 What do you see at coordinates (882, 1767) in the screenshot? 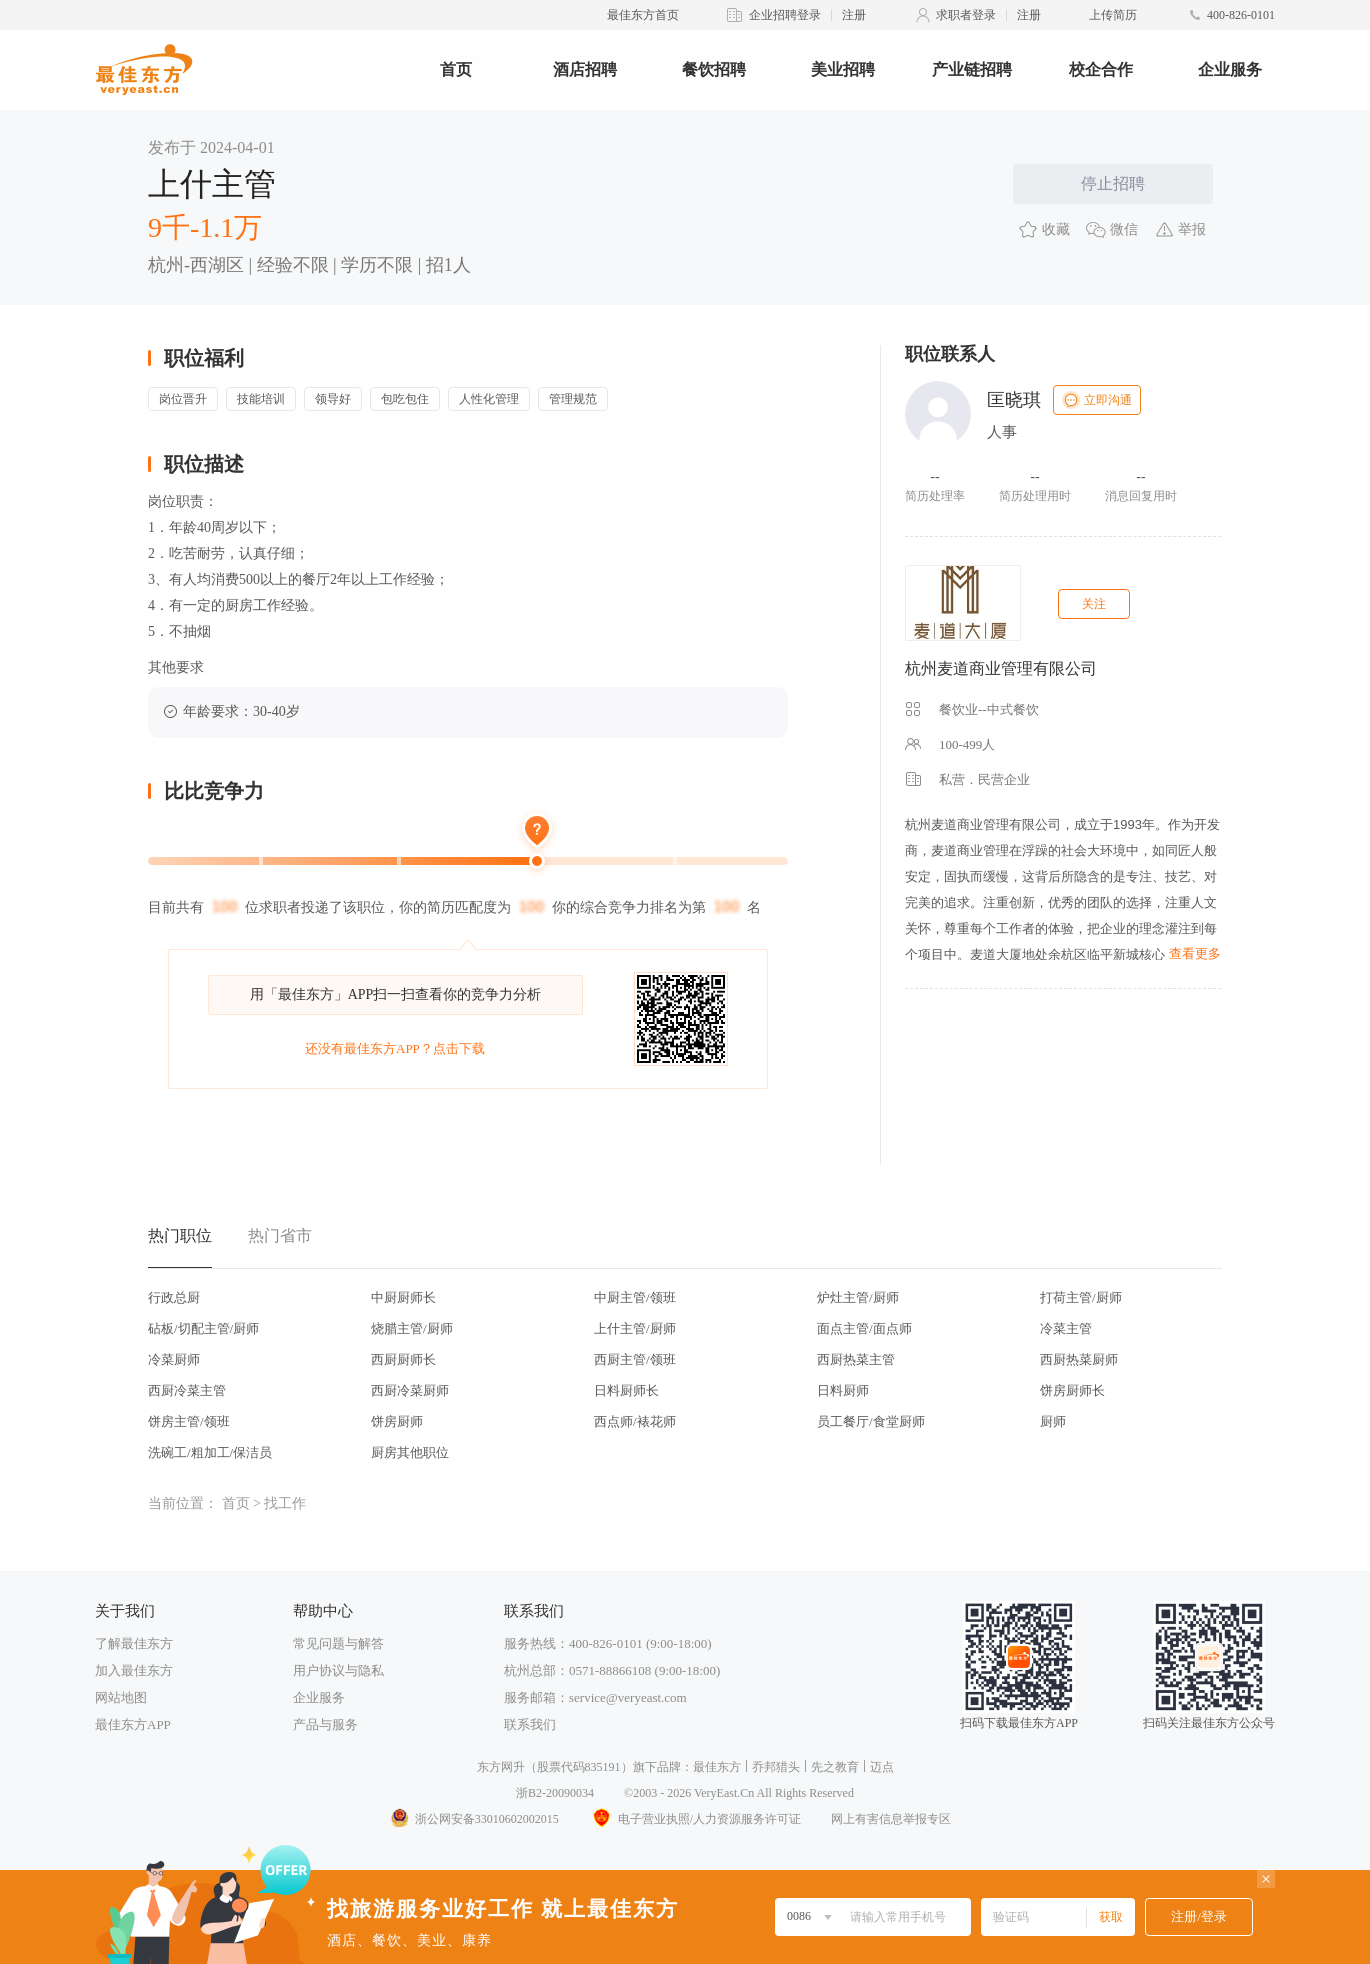
I see `迈点` at bounding box center [882, 1767].